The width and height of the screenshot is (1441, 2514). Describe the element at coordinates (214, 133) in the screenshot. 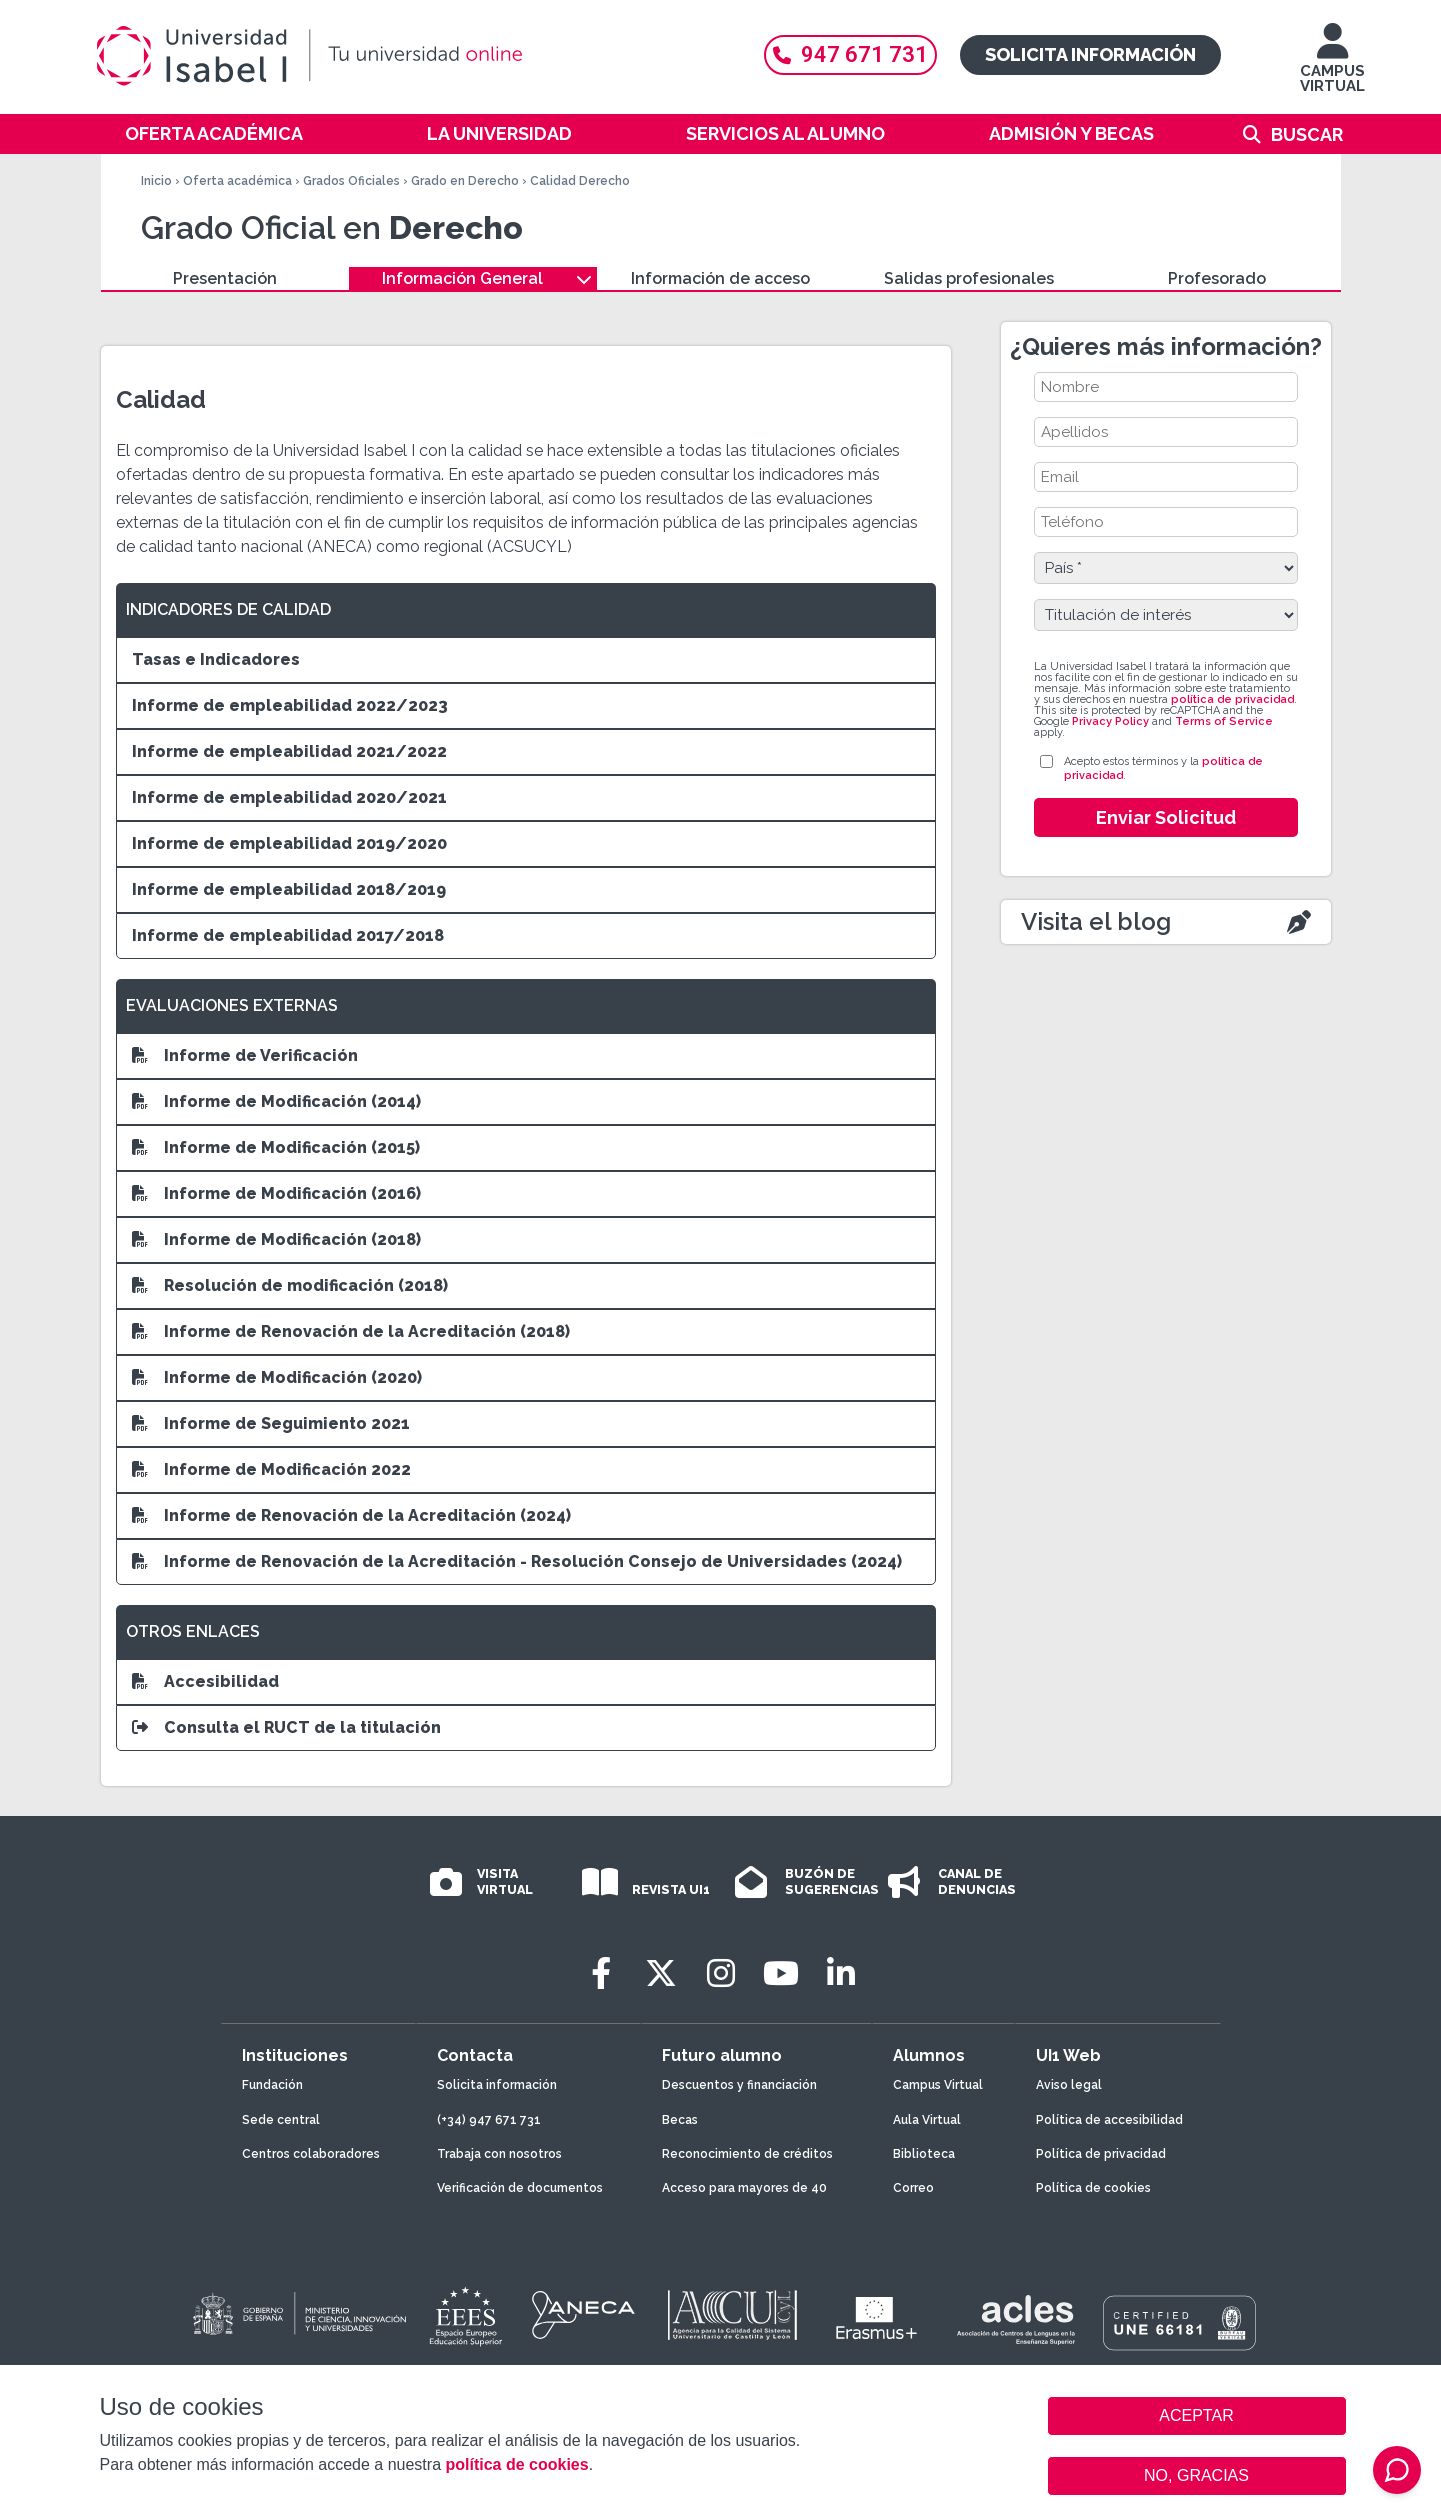

I see `Oferta académica` at that location.